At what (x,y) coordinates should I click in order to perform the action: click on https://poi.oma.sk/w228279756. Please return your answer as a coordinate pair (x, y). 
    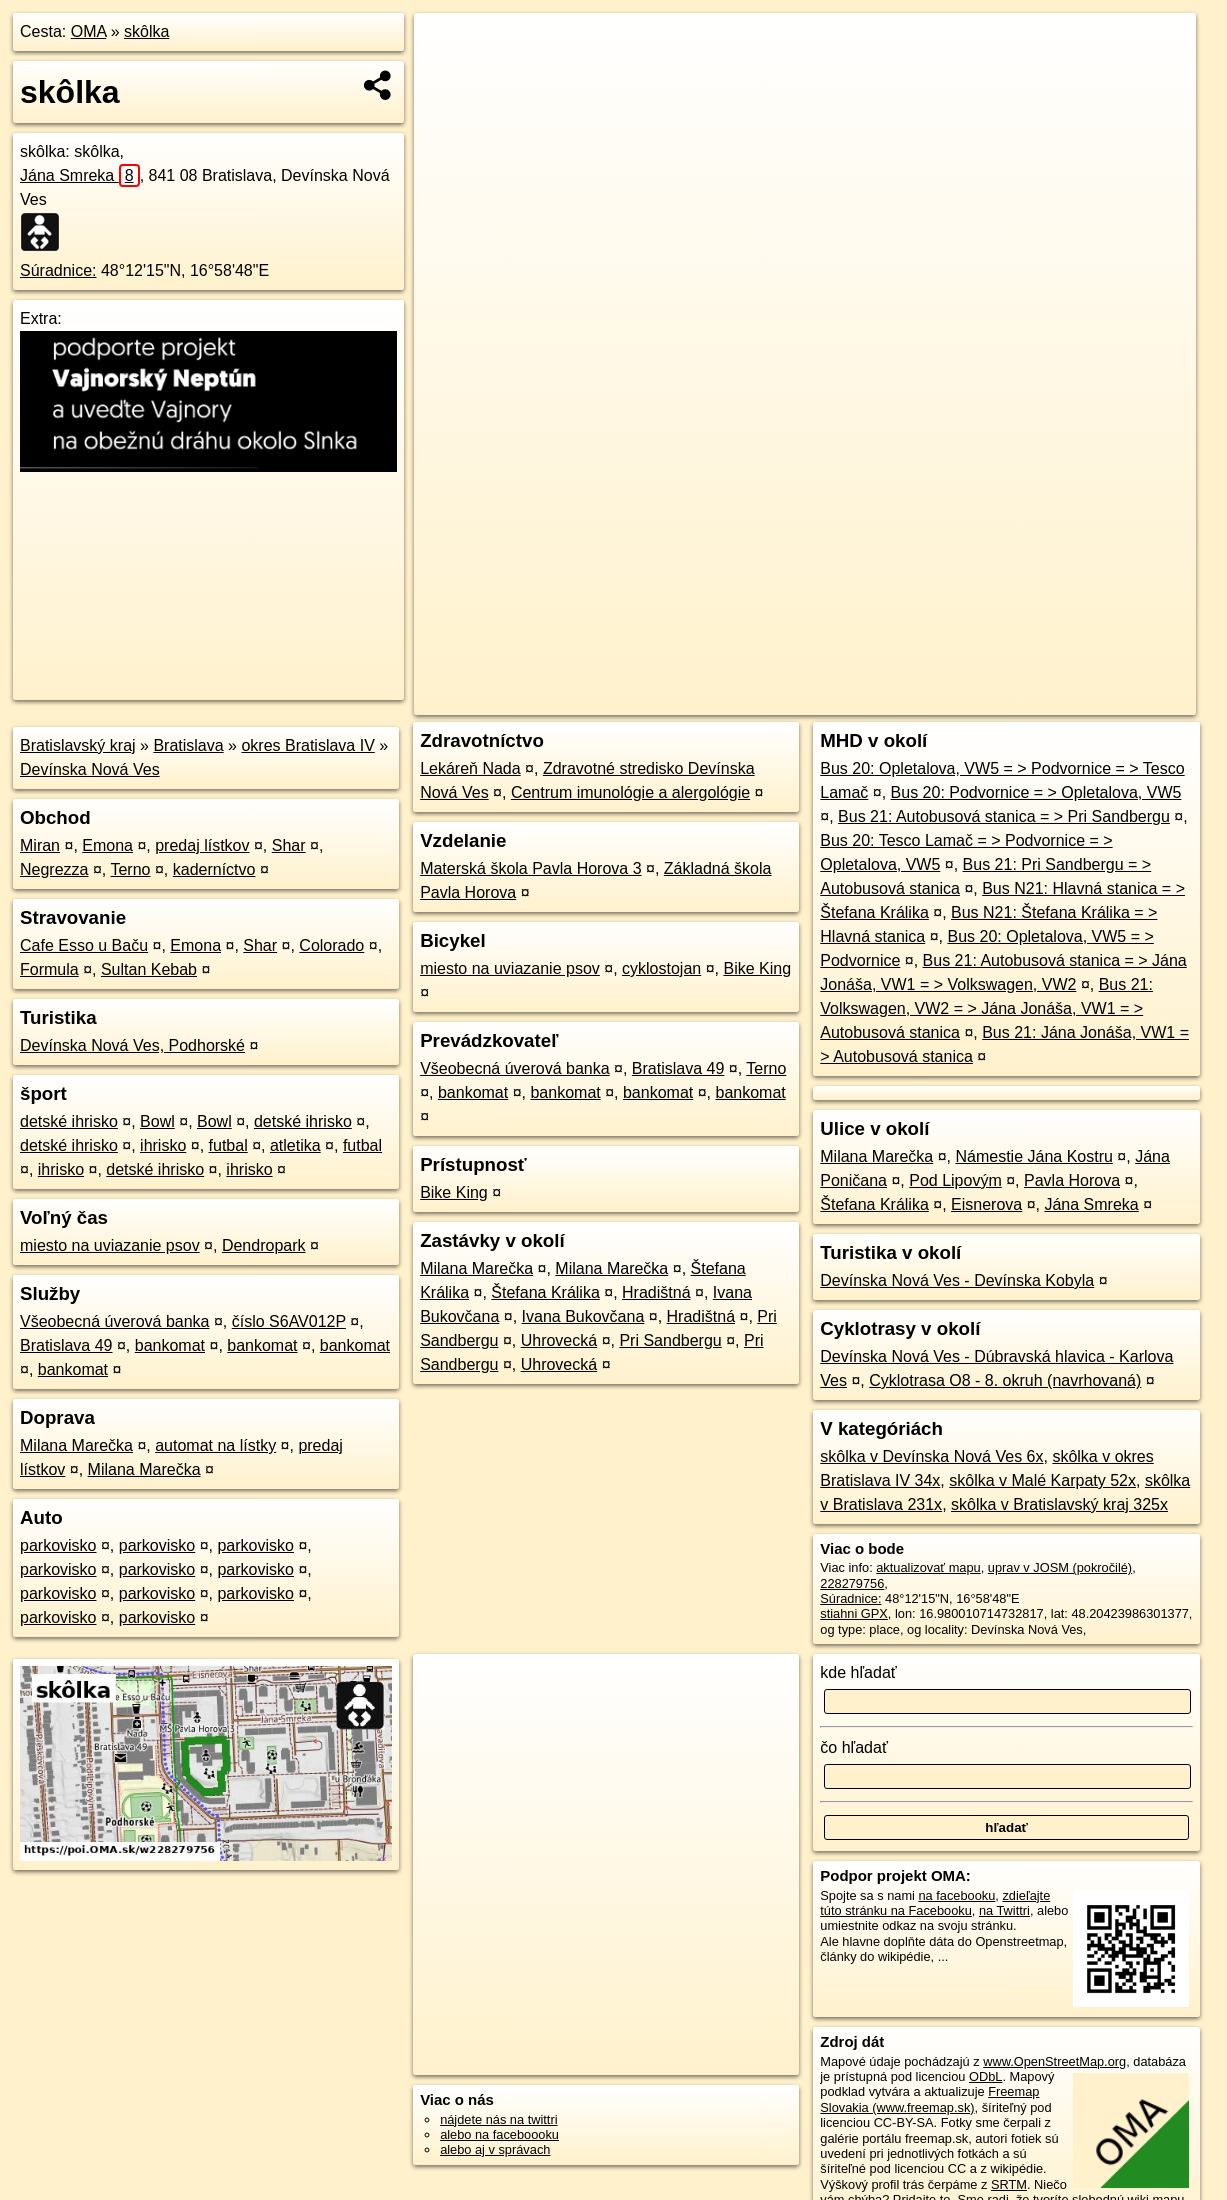
    Looking at the image, I should click on (1107, 700).